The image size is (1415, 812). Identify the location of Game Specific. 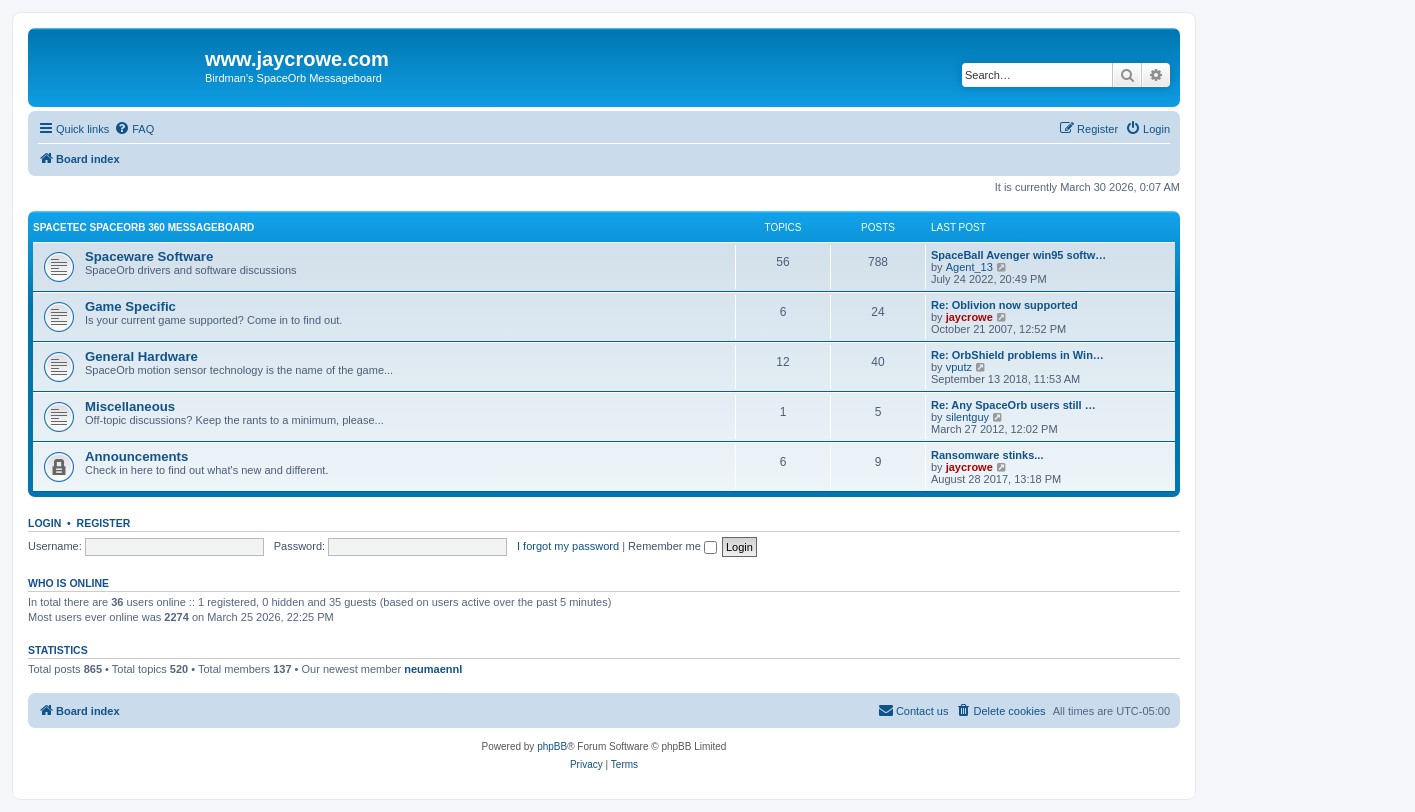
(130, 306).